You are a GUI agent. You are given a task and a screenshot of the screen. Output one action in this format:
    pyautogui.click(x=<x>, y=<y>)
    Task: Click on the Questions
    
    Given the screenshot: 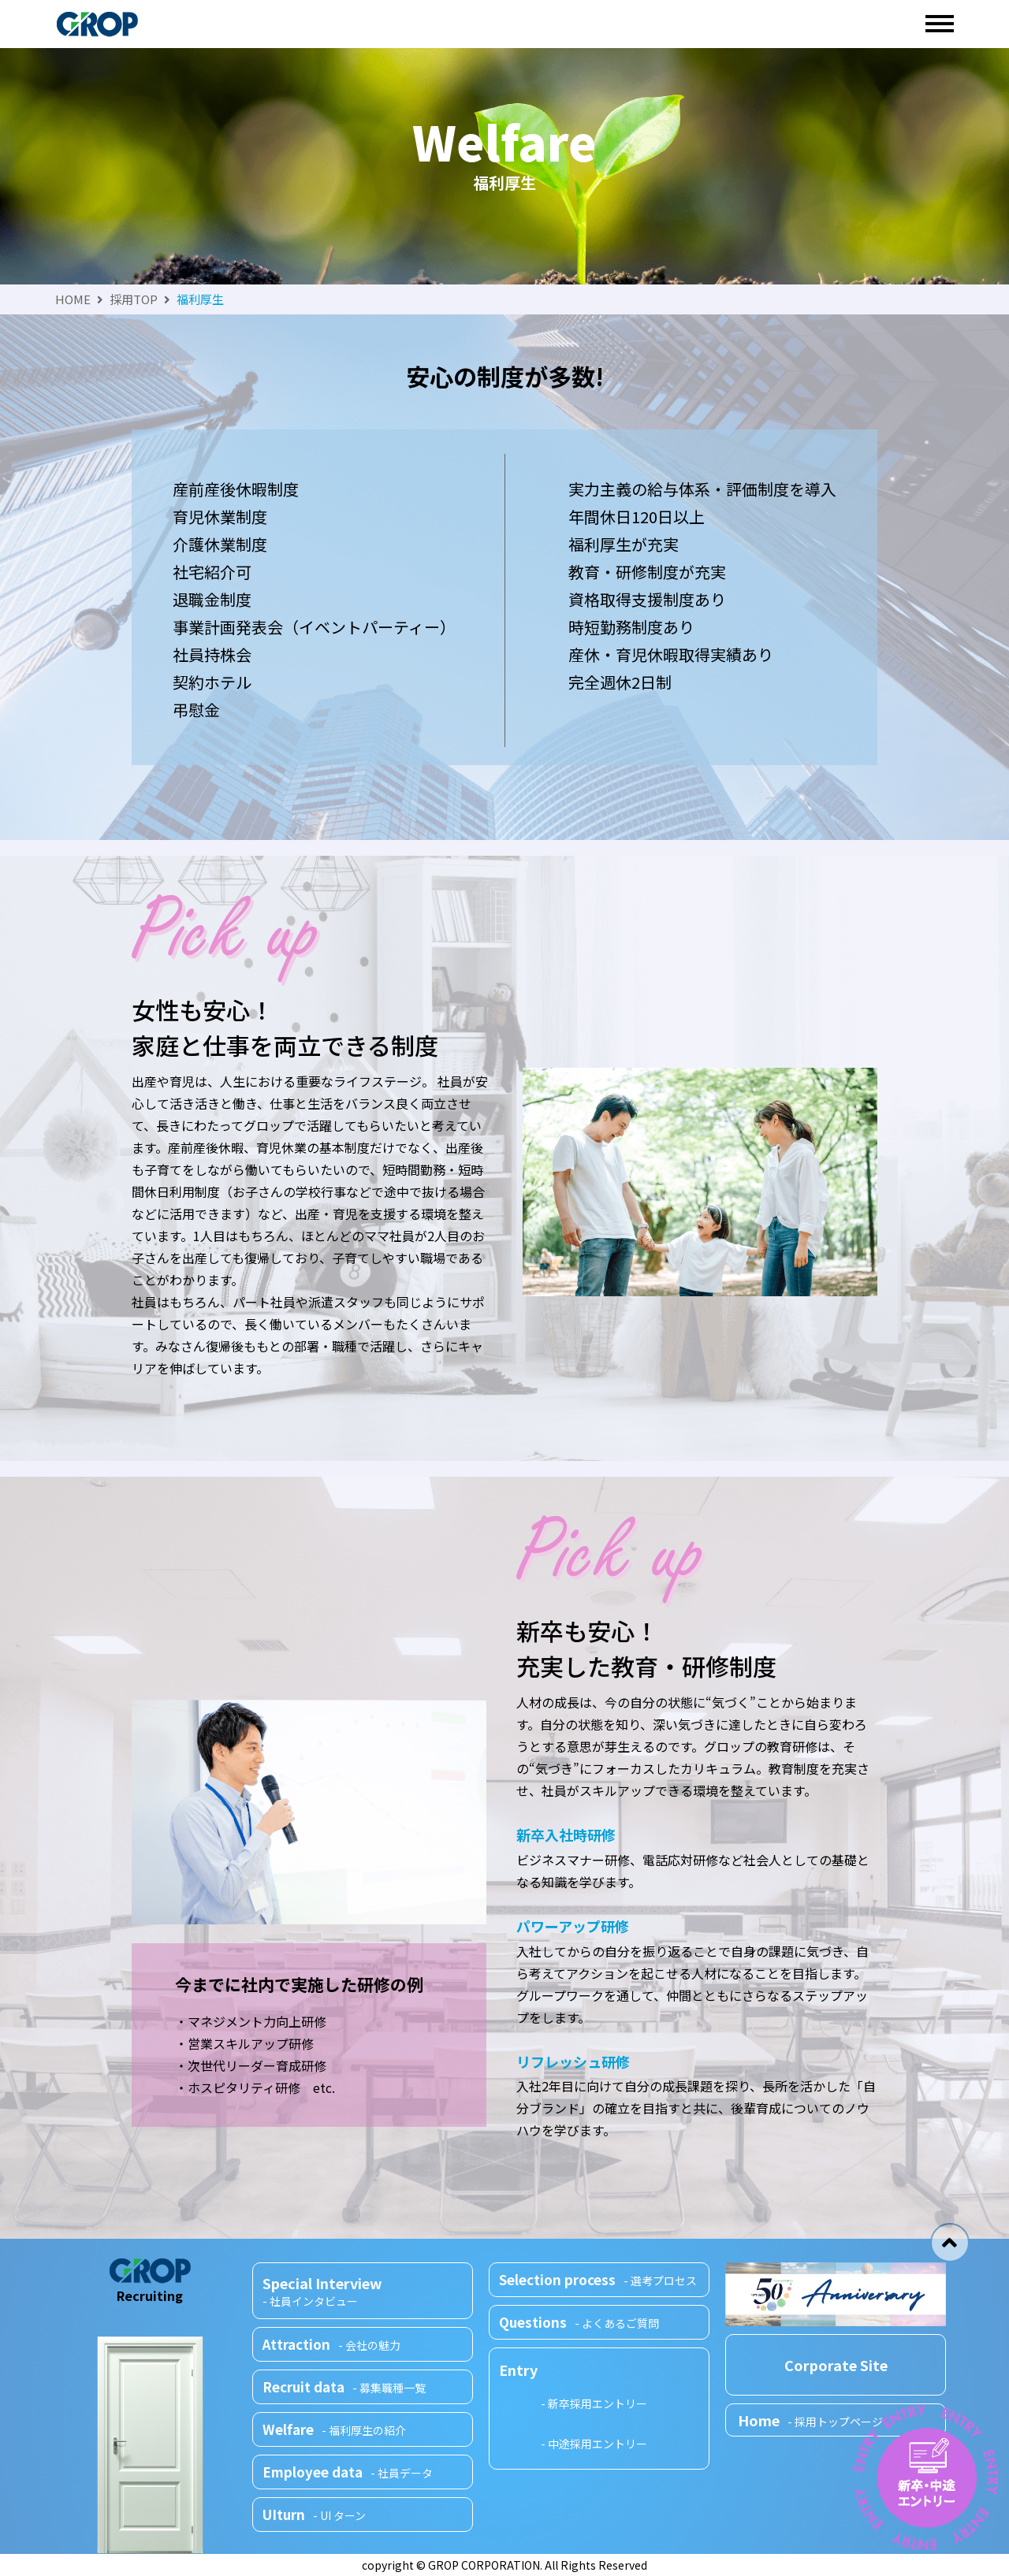 What is the action you would take?
    pyautogui.click(x=582, y=2320)
    